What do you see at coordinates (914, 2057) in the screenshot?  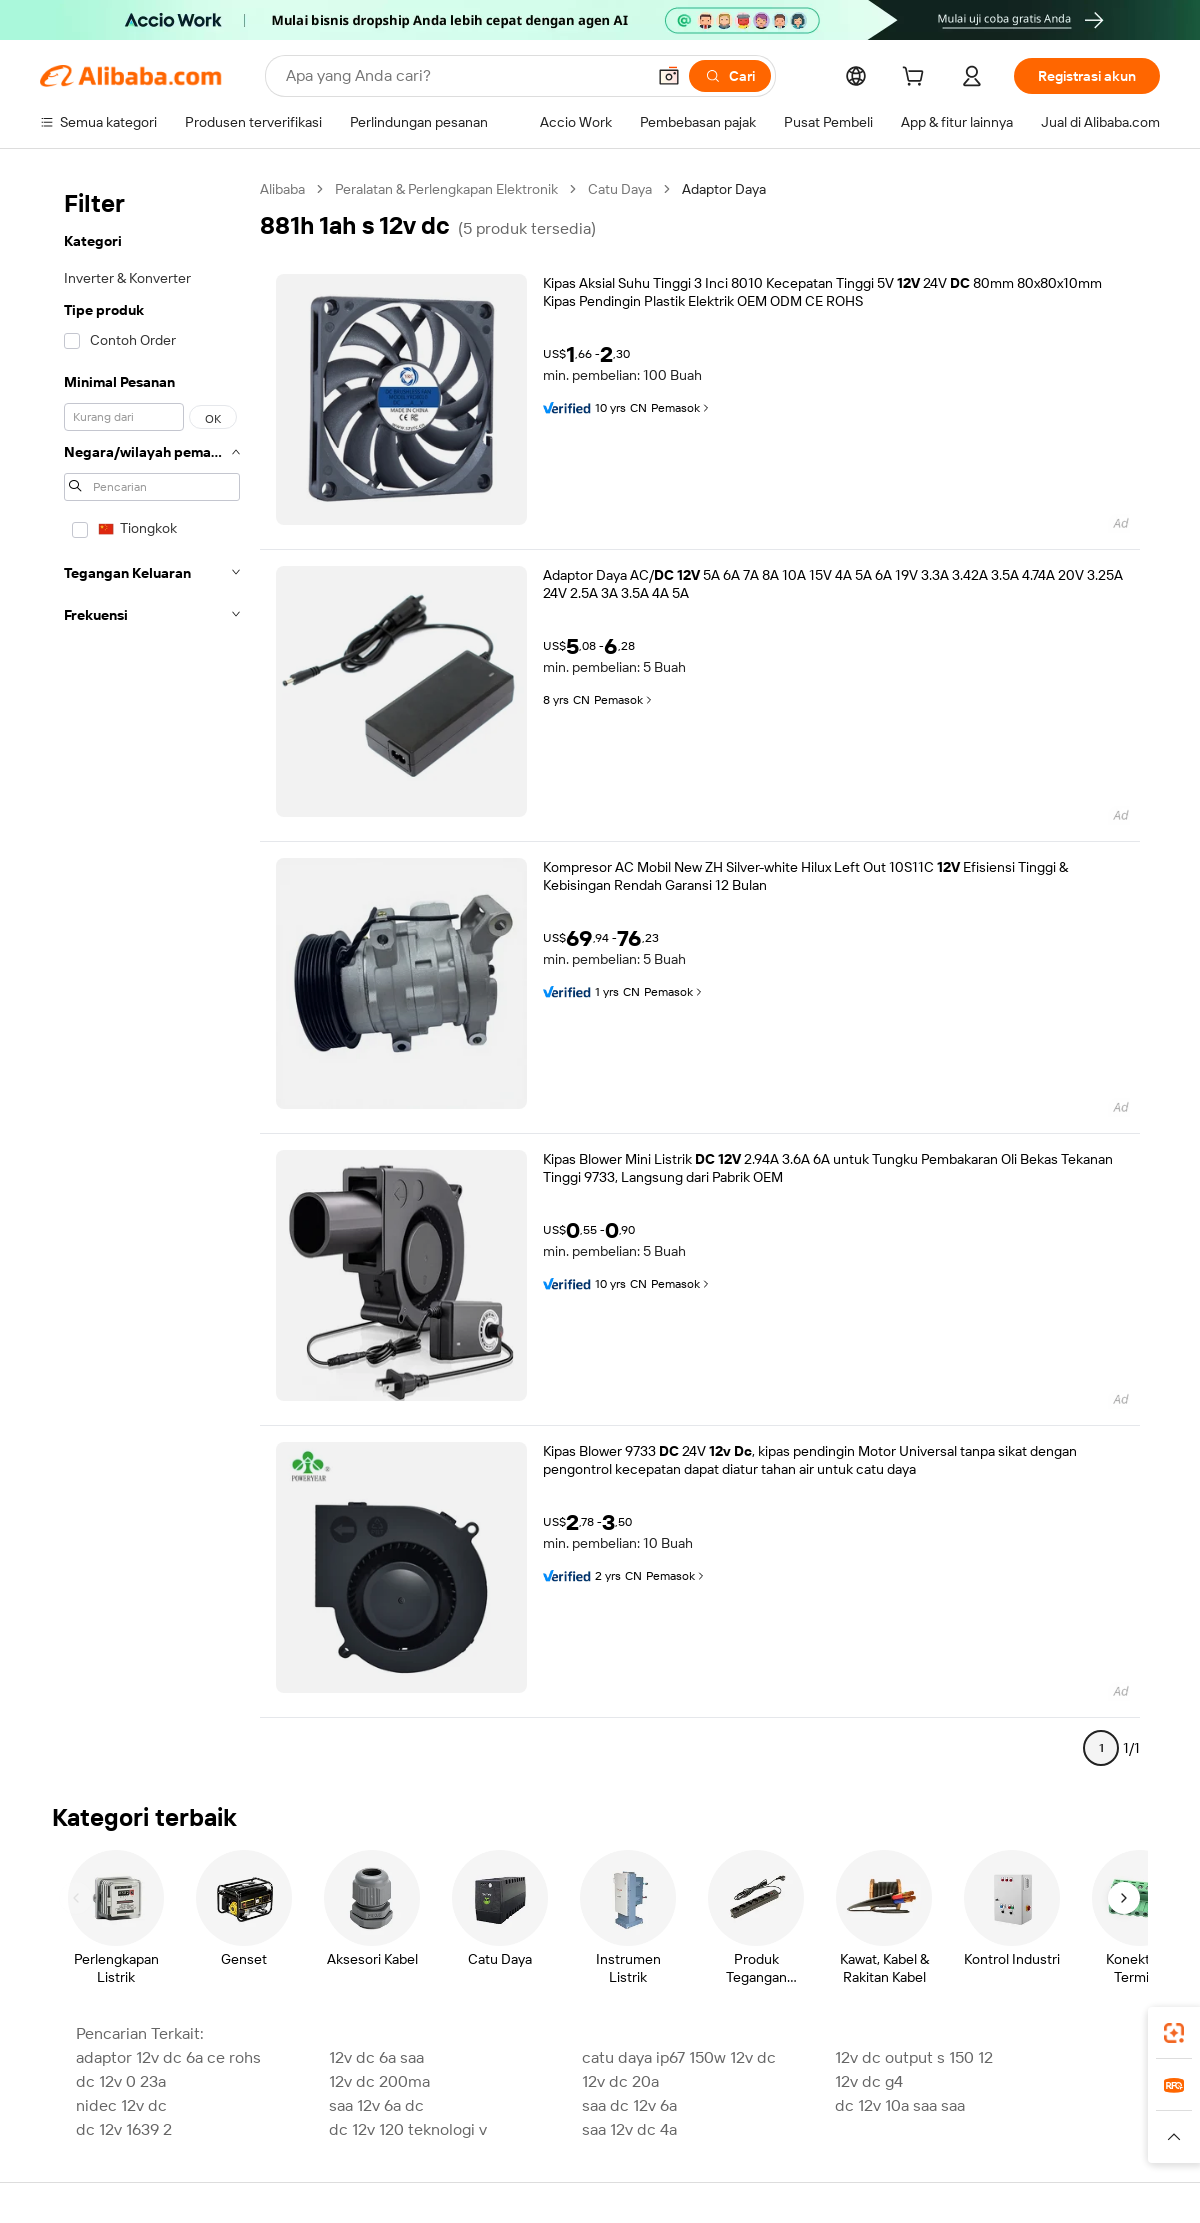 I see `12v dc output s 150 12` at bounding box center [914, 2057].